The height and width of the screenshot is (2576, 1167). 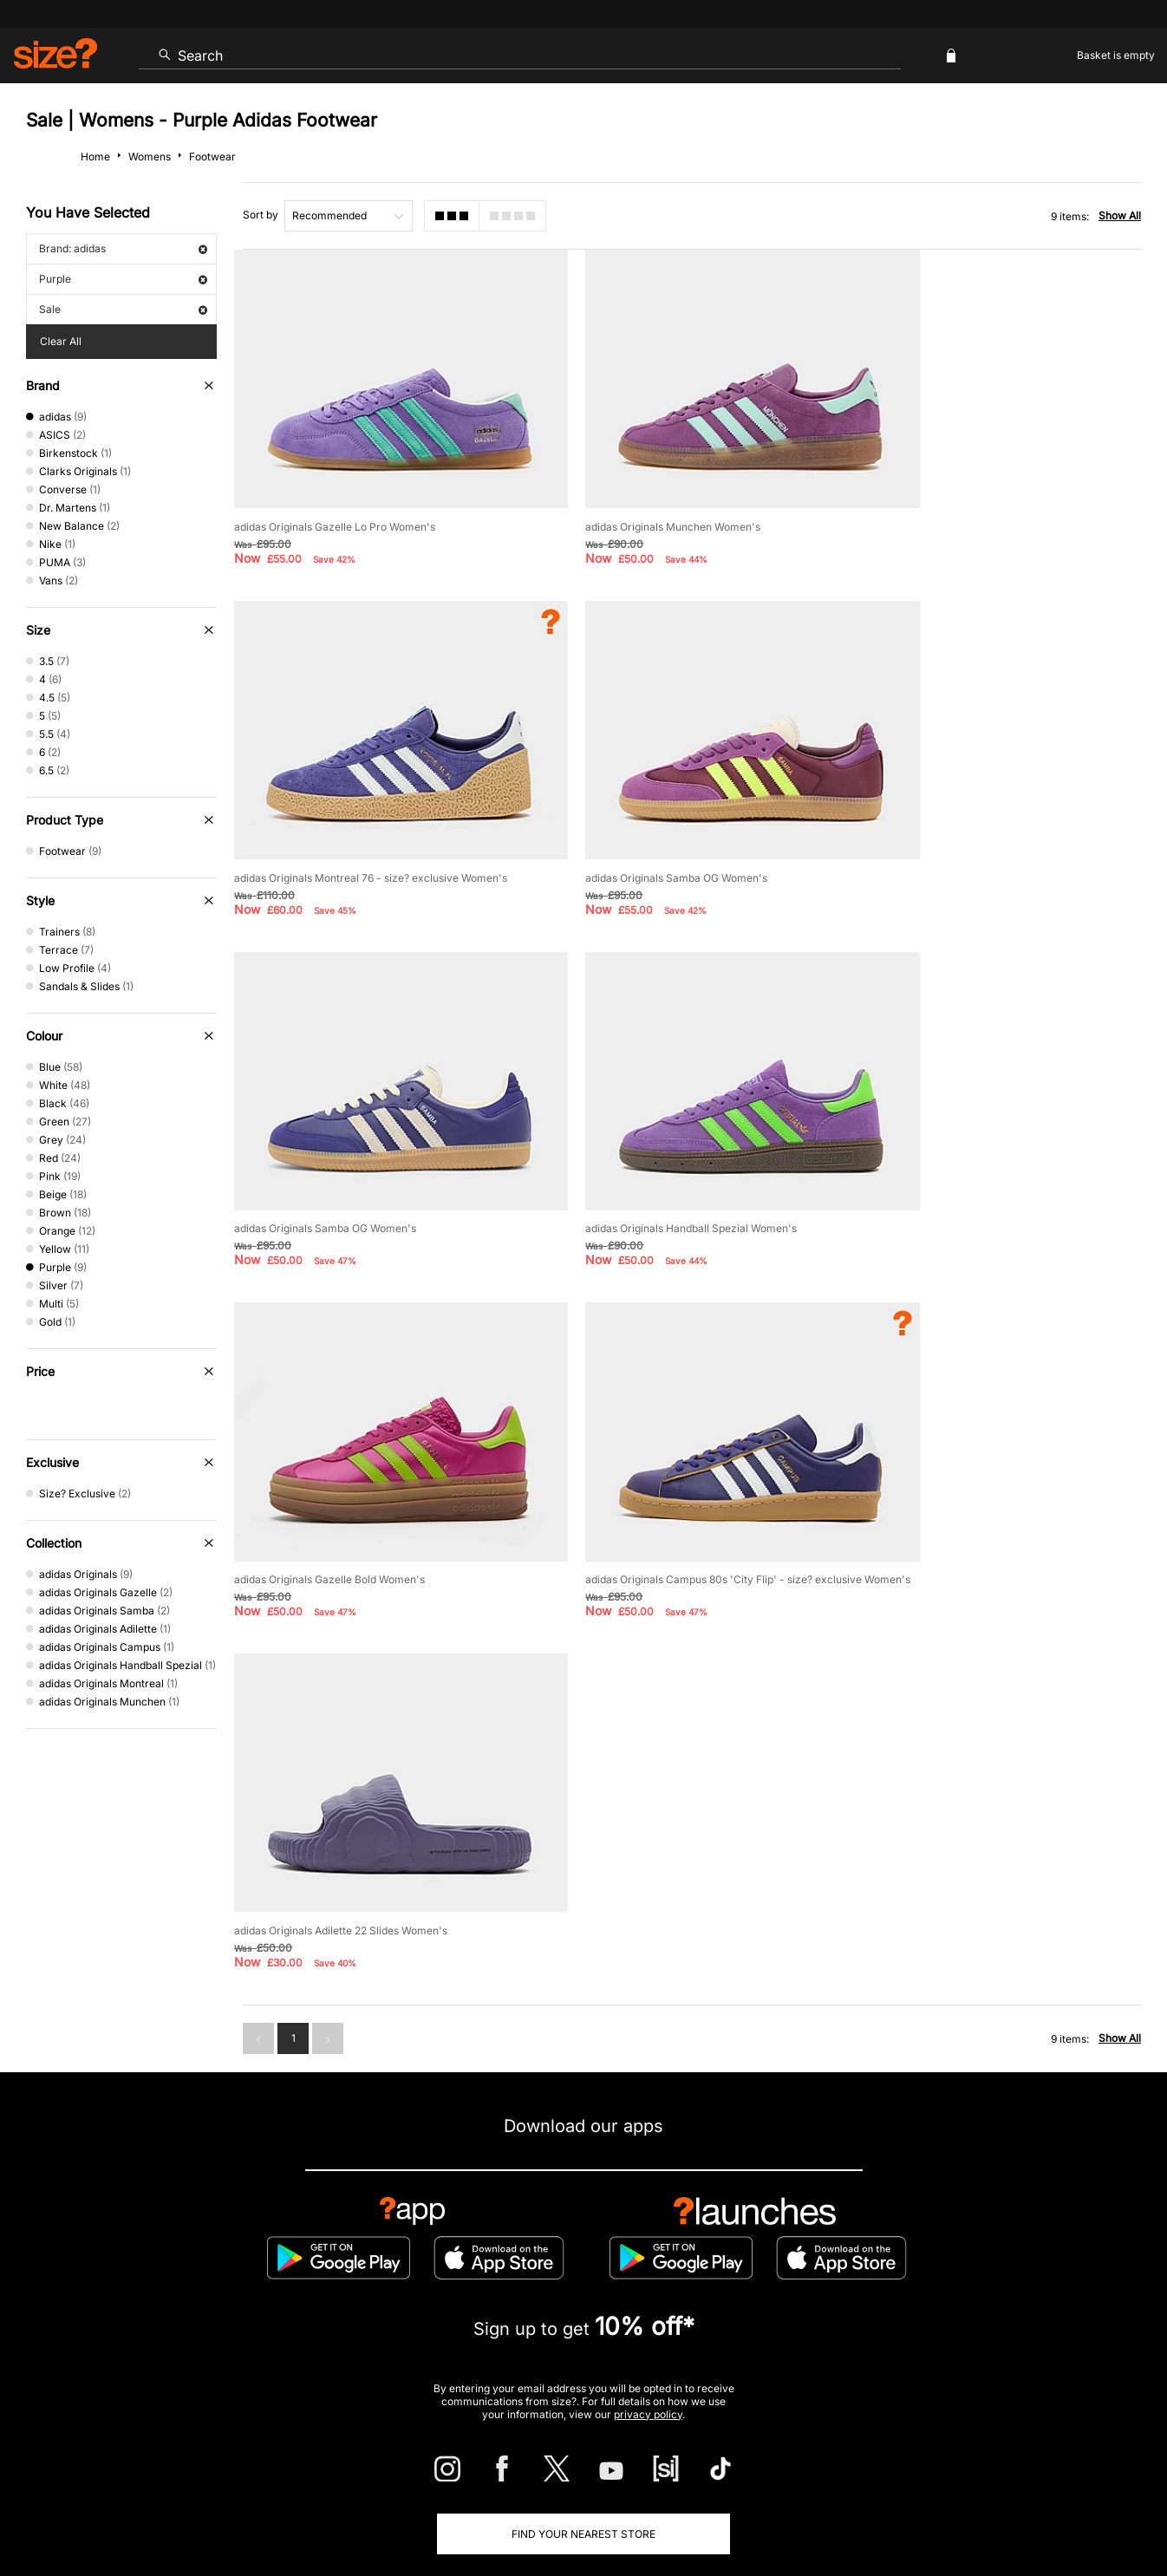 I want to click on Brand: adidas, so click(x=123, y=248).